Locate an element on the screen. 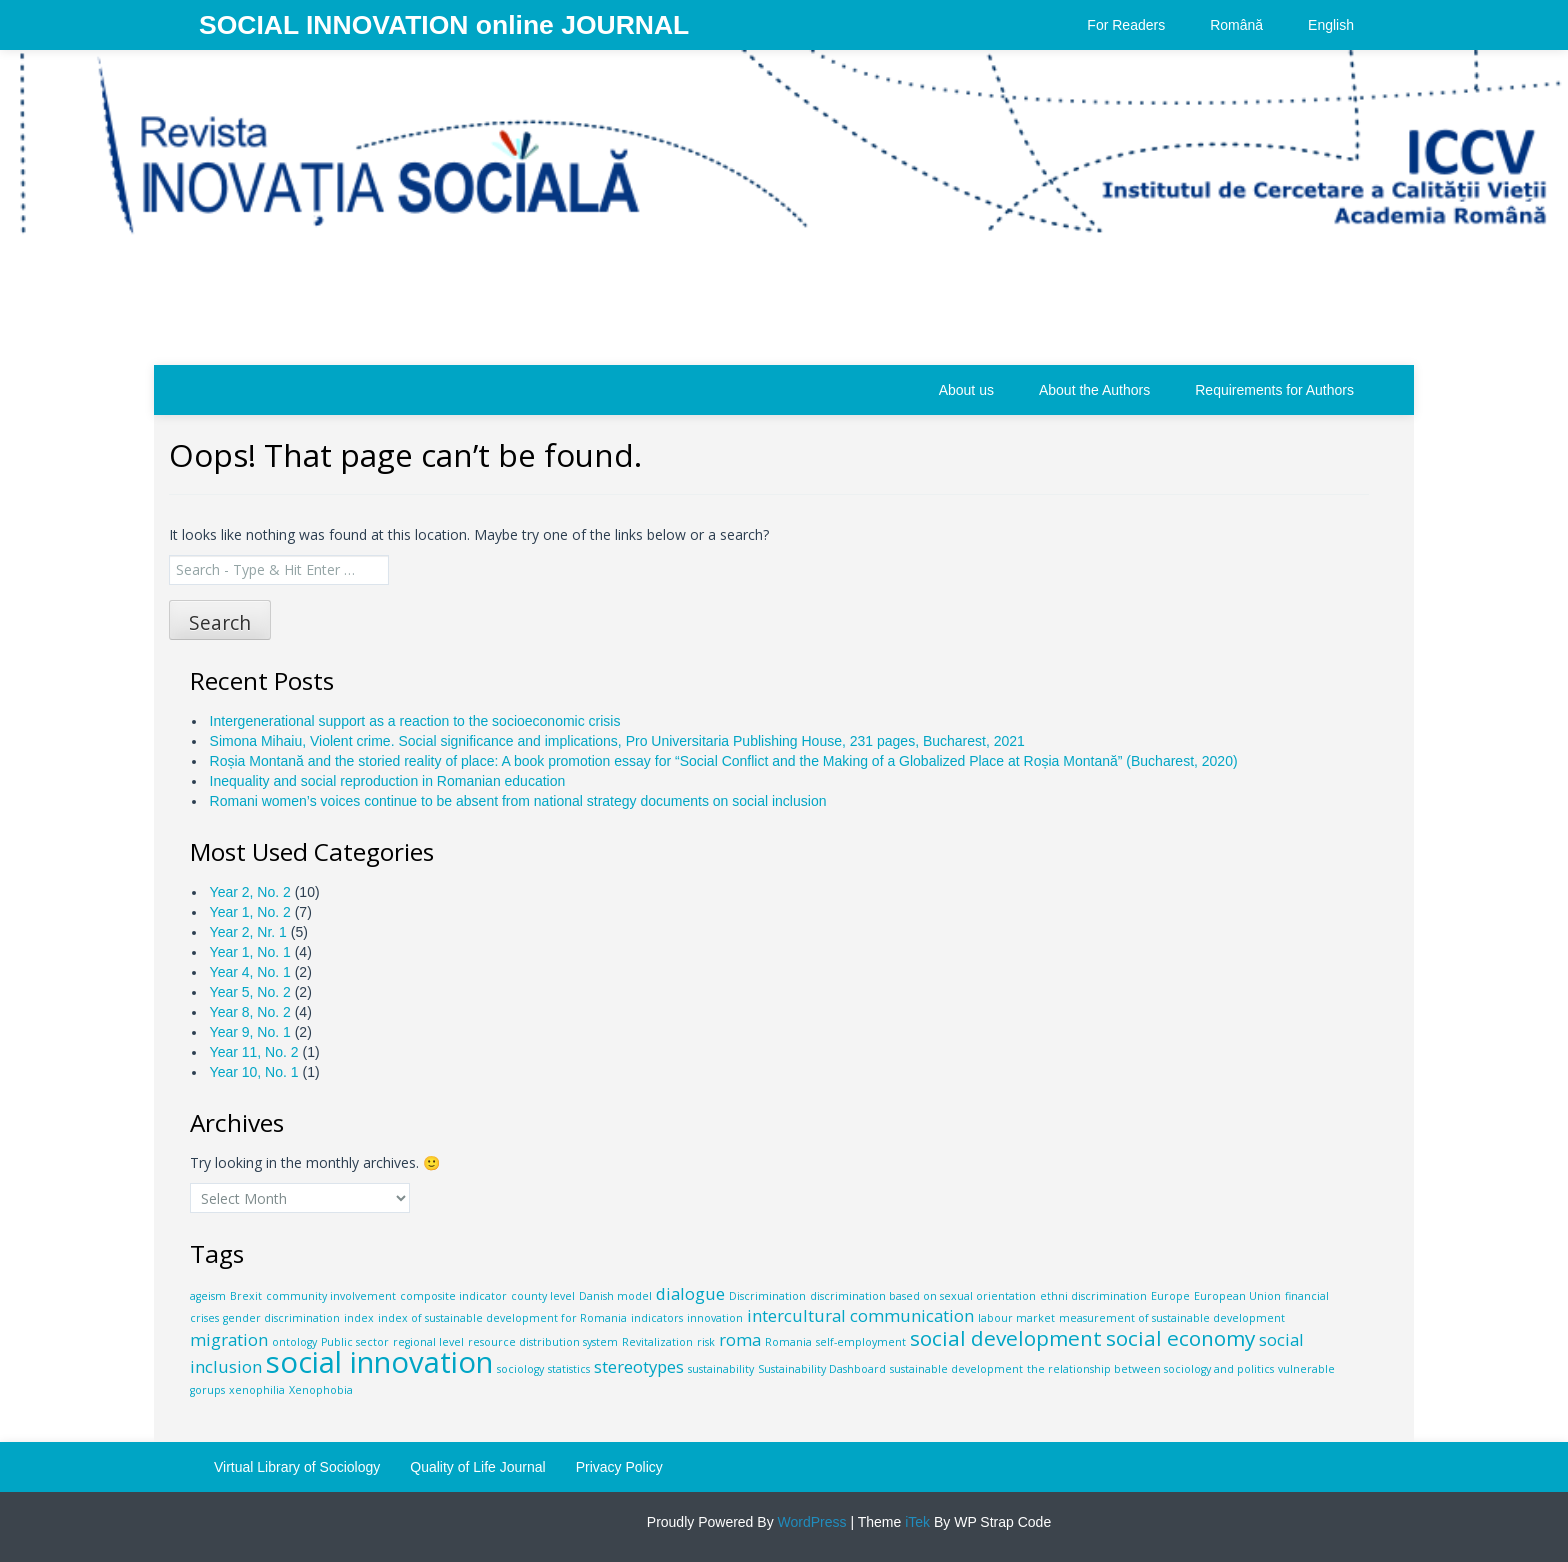 Image resolution: width=1568 pixels, height=1562 pixels. Year 2, Nr. 1 is located at coordinates (248, 932).